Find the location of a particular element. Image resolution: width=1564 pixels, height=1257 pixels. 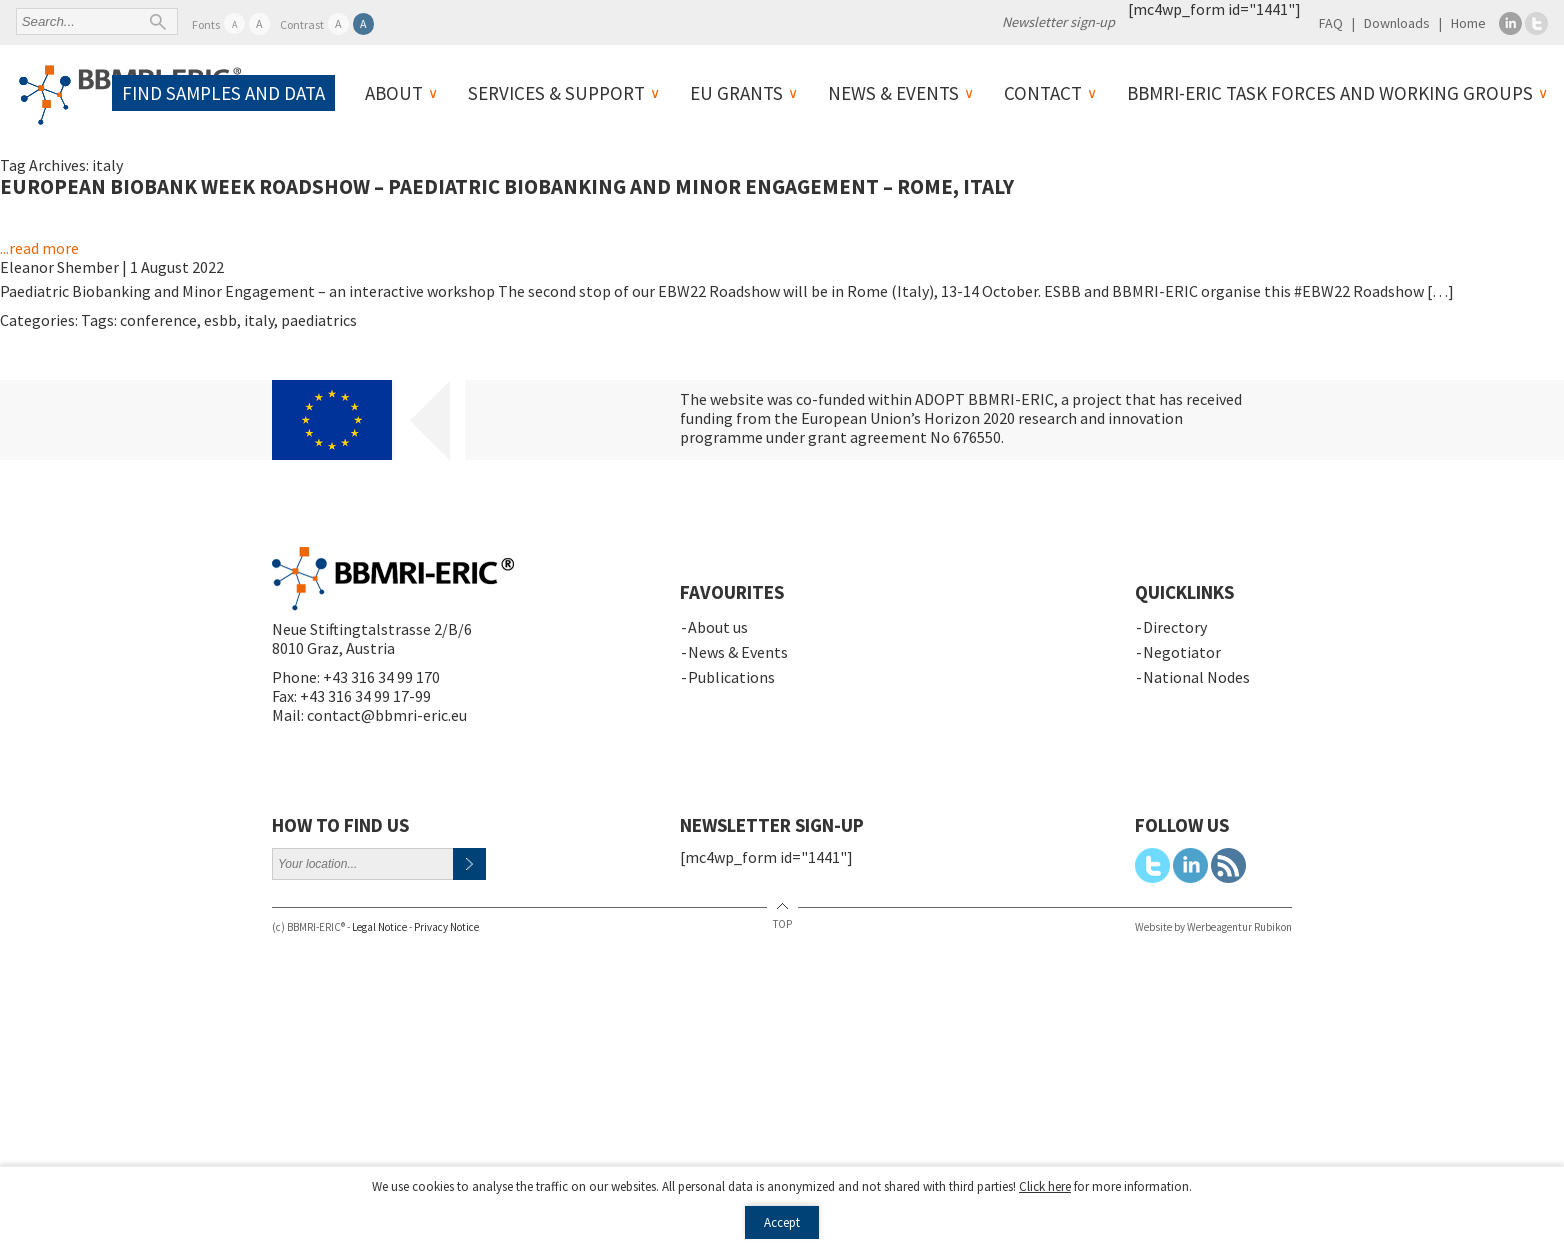

Find samples and data is located at coordinates (223, 93).